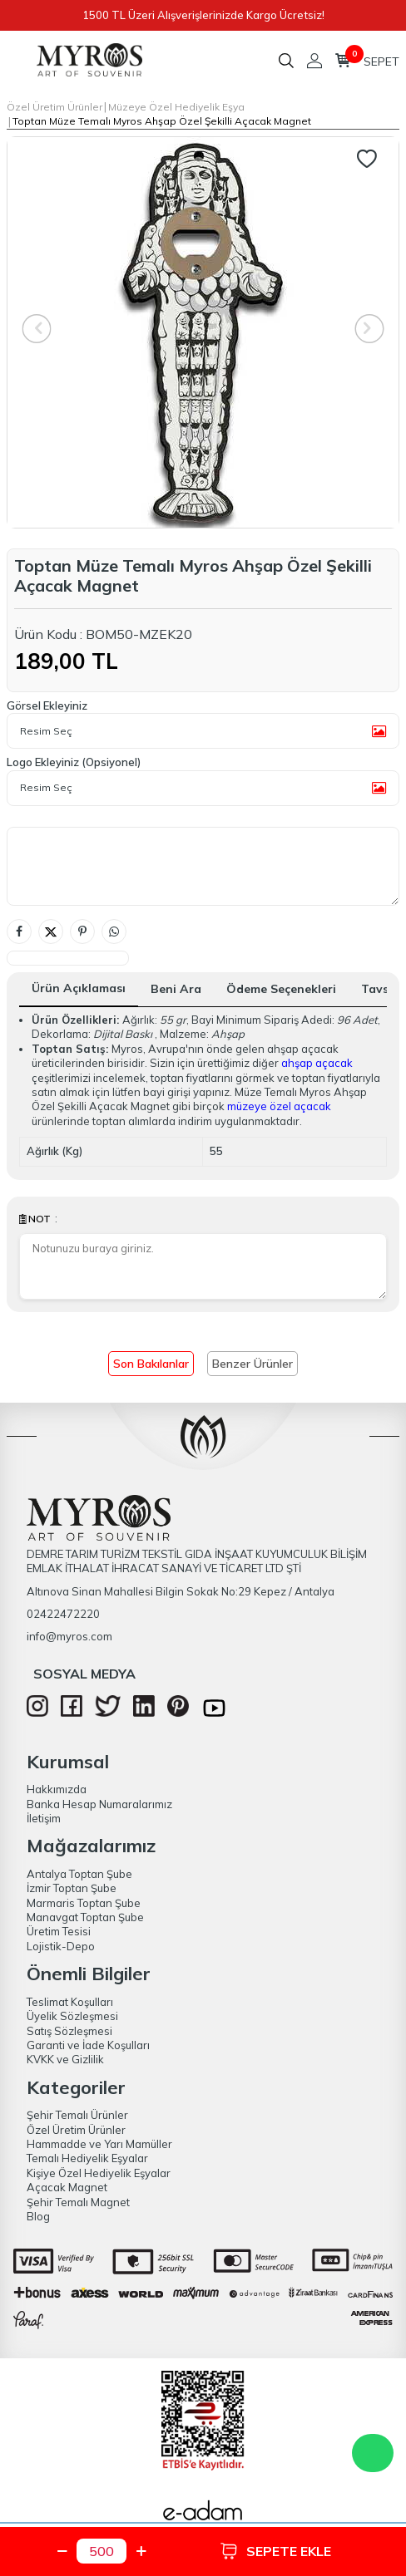 Image resolution: width=406 pixels, height=2576 pixels. Describe the element at coordinates (78, 2202) in the screenshot. I see `Şehir Temalı Magnet` at that location.